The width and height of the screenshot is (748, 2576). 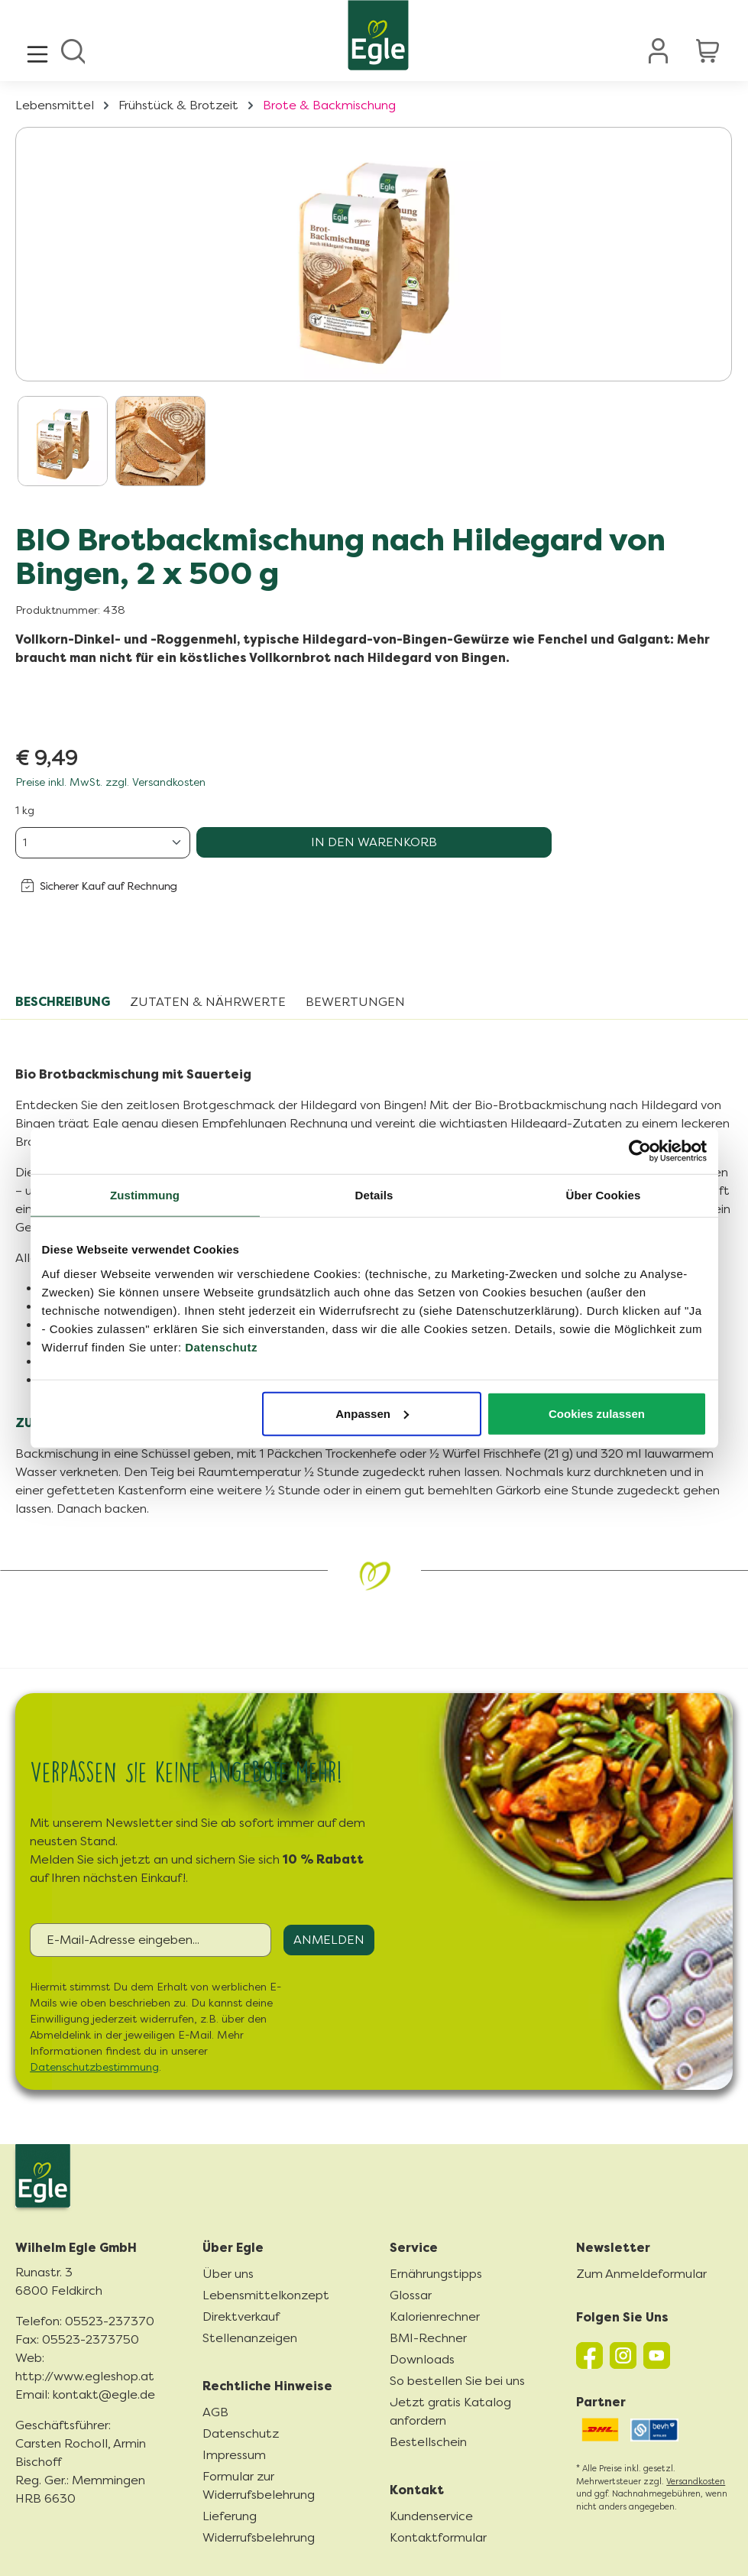 I want to click on Kontaktformular, so click(x=438, y=2537).